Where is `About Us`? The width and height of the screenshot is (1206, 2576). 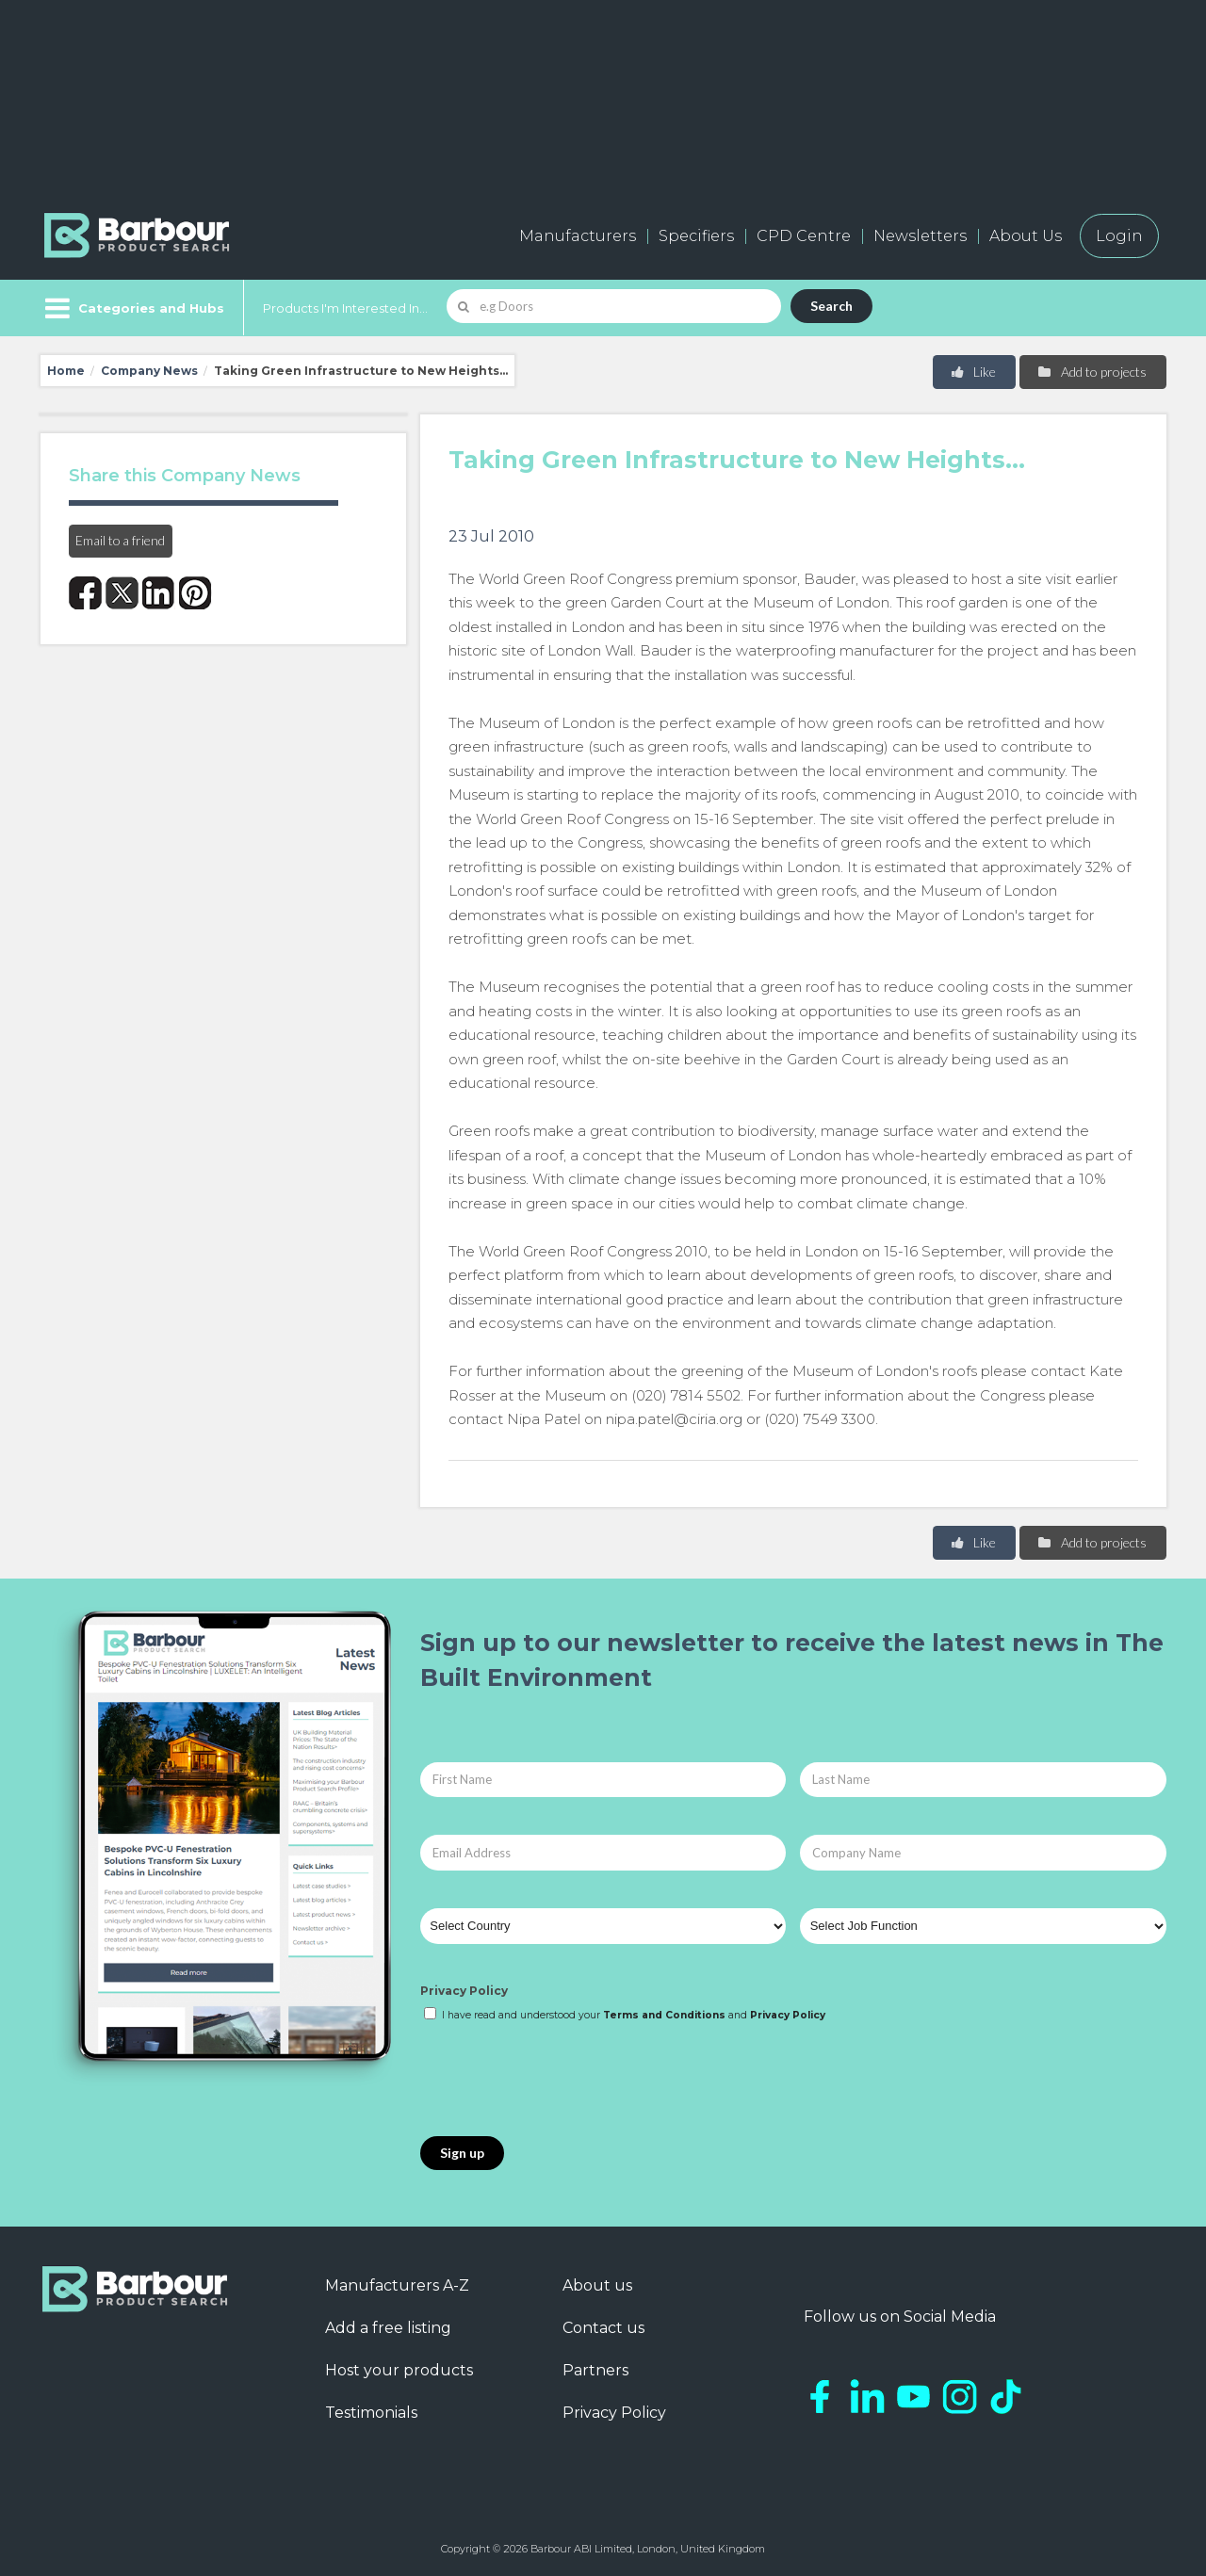
About Us is located at coordinates (1025, 236).